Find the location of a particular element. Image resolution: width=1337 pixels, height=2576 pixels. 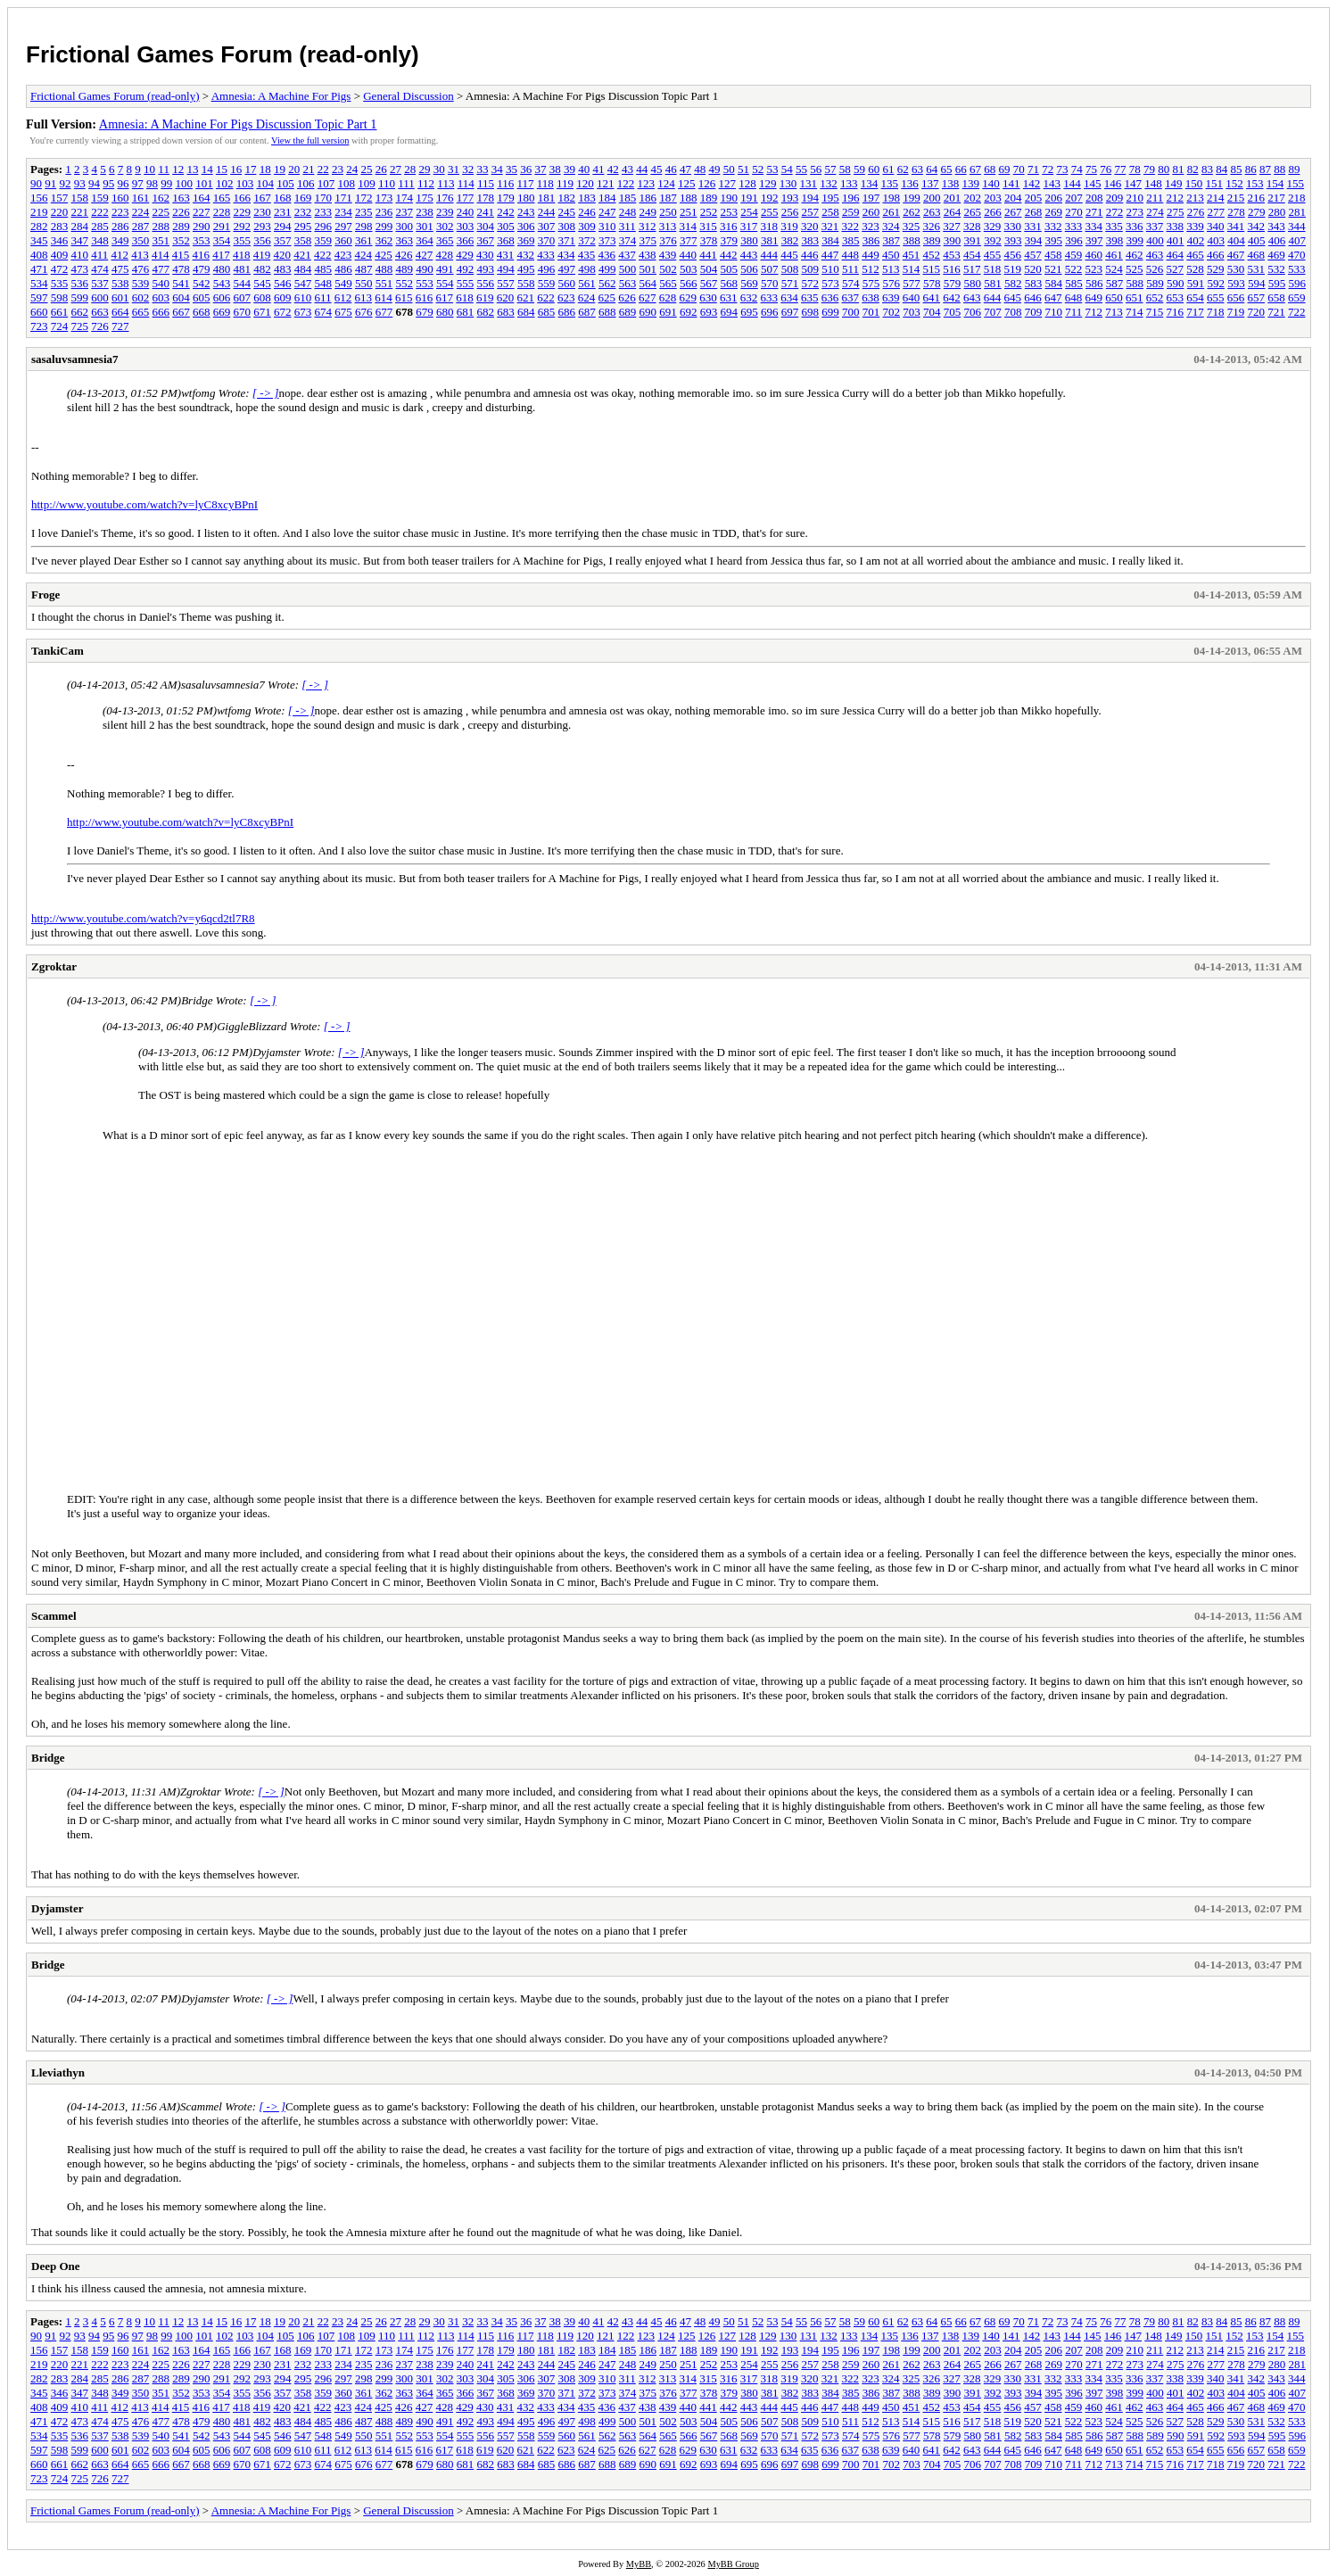

556 is located at coordinates (486, 283).